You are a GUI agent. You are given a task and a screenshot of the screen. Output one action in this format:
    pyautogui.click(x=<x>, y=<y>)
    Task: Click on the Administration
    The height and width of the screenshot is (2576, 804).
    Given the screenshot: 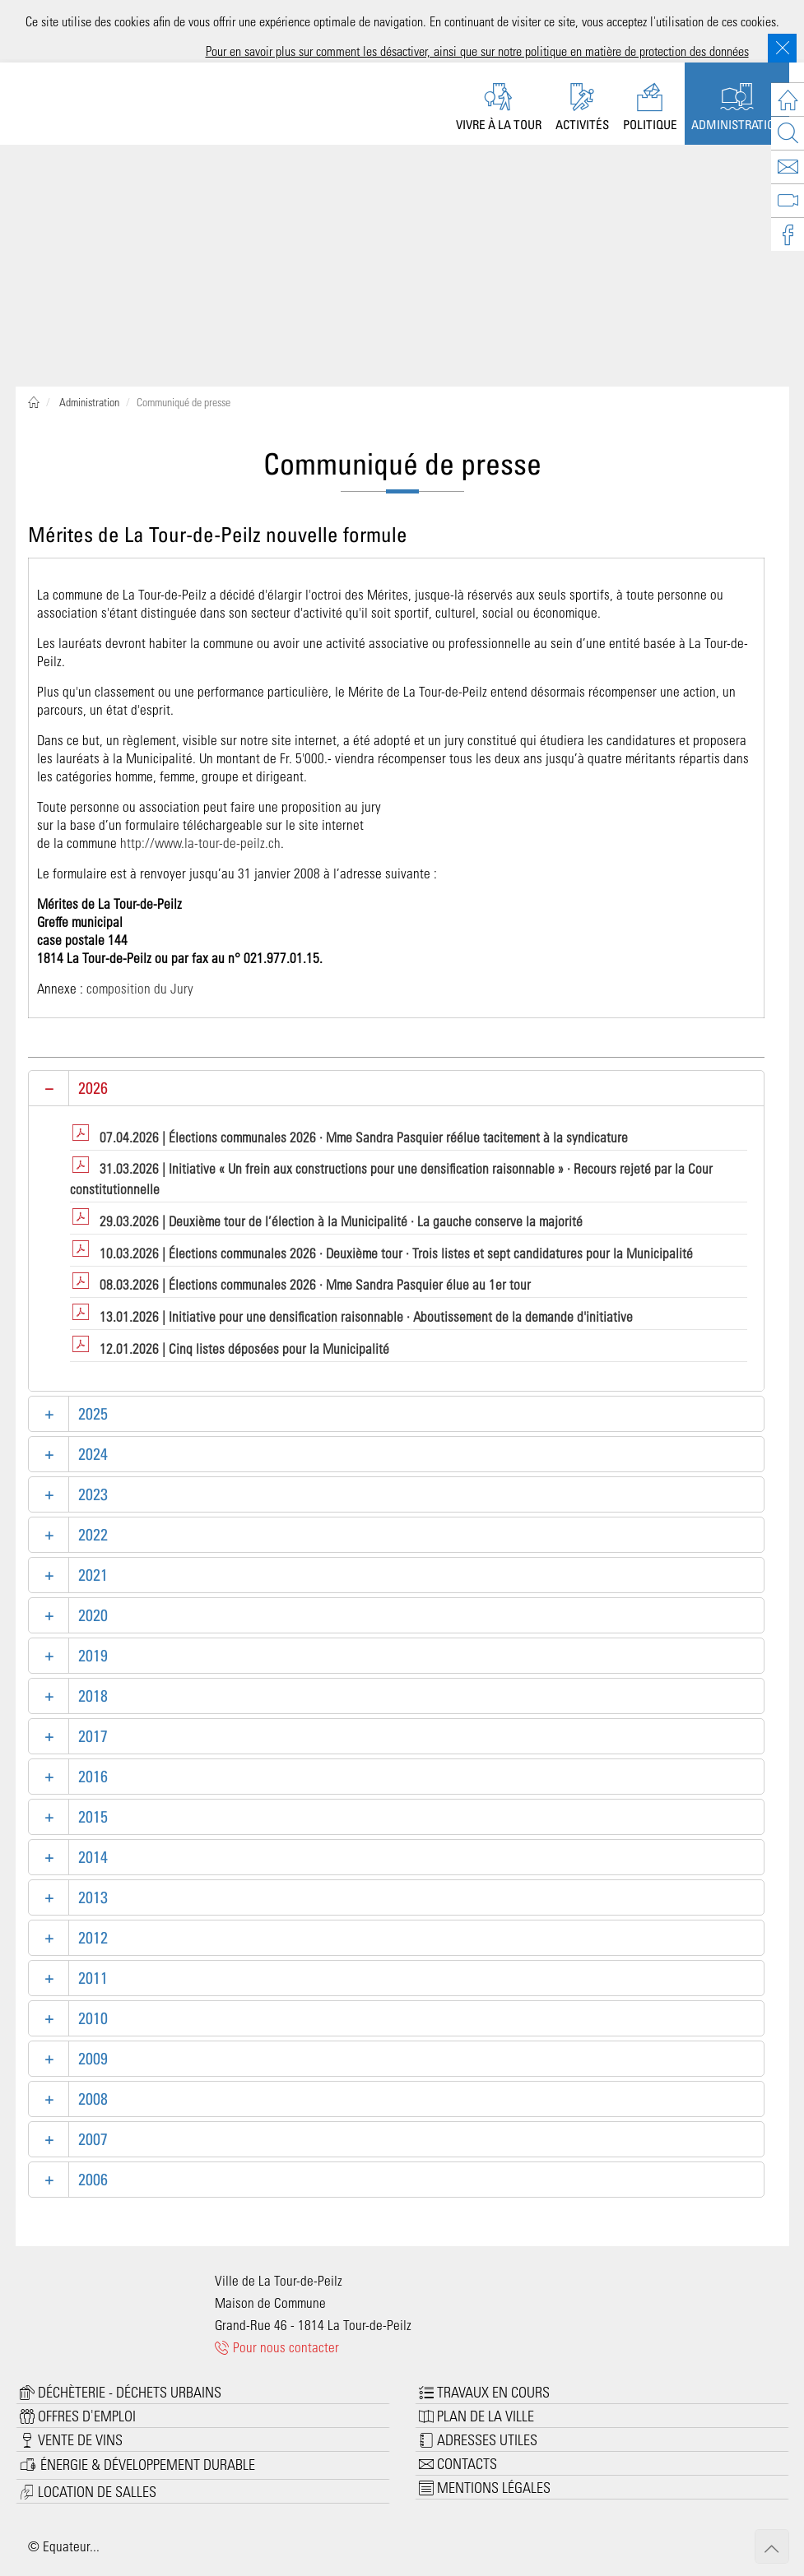 What is the action you would take?
    pyautogui.click(x=88, y=402)
    